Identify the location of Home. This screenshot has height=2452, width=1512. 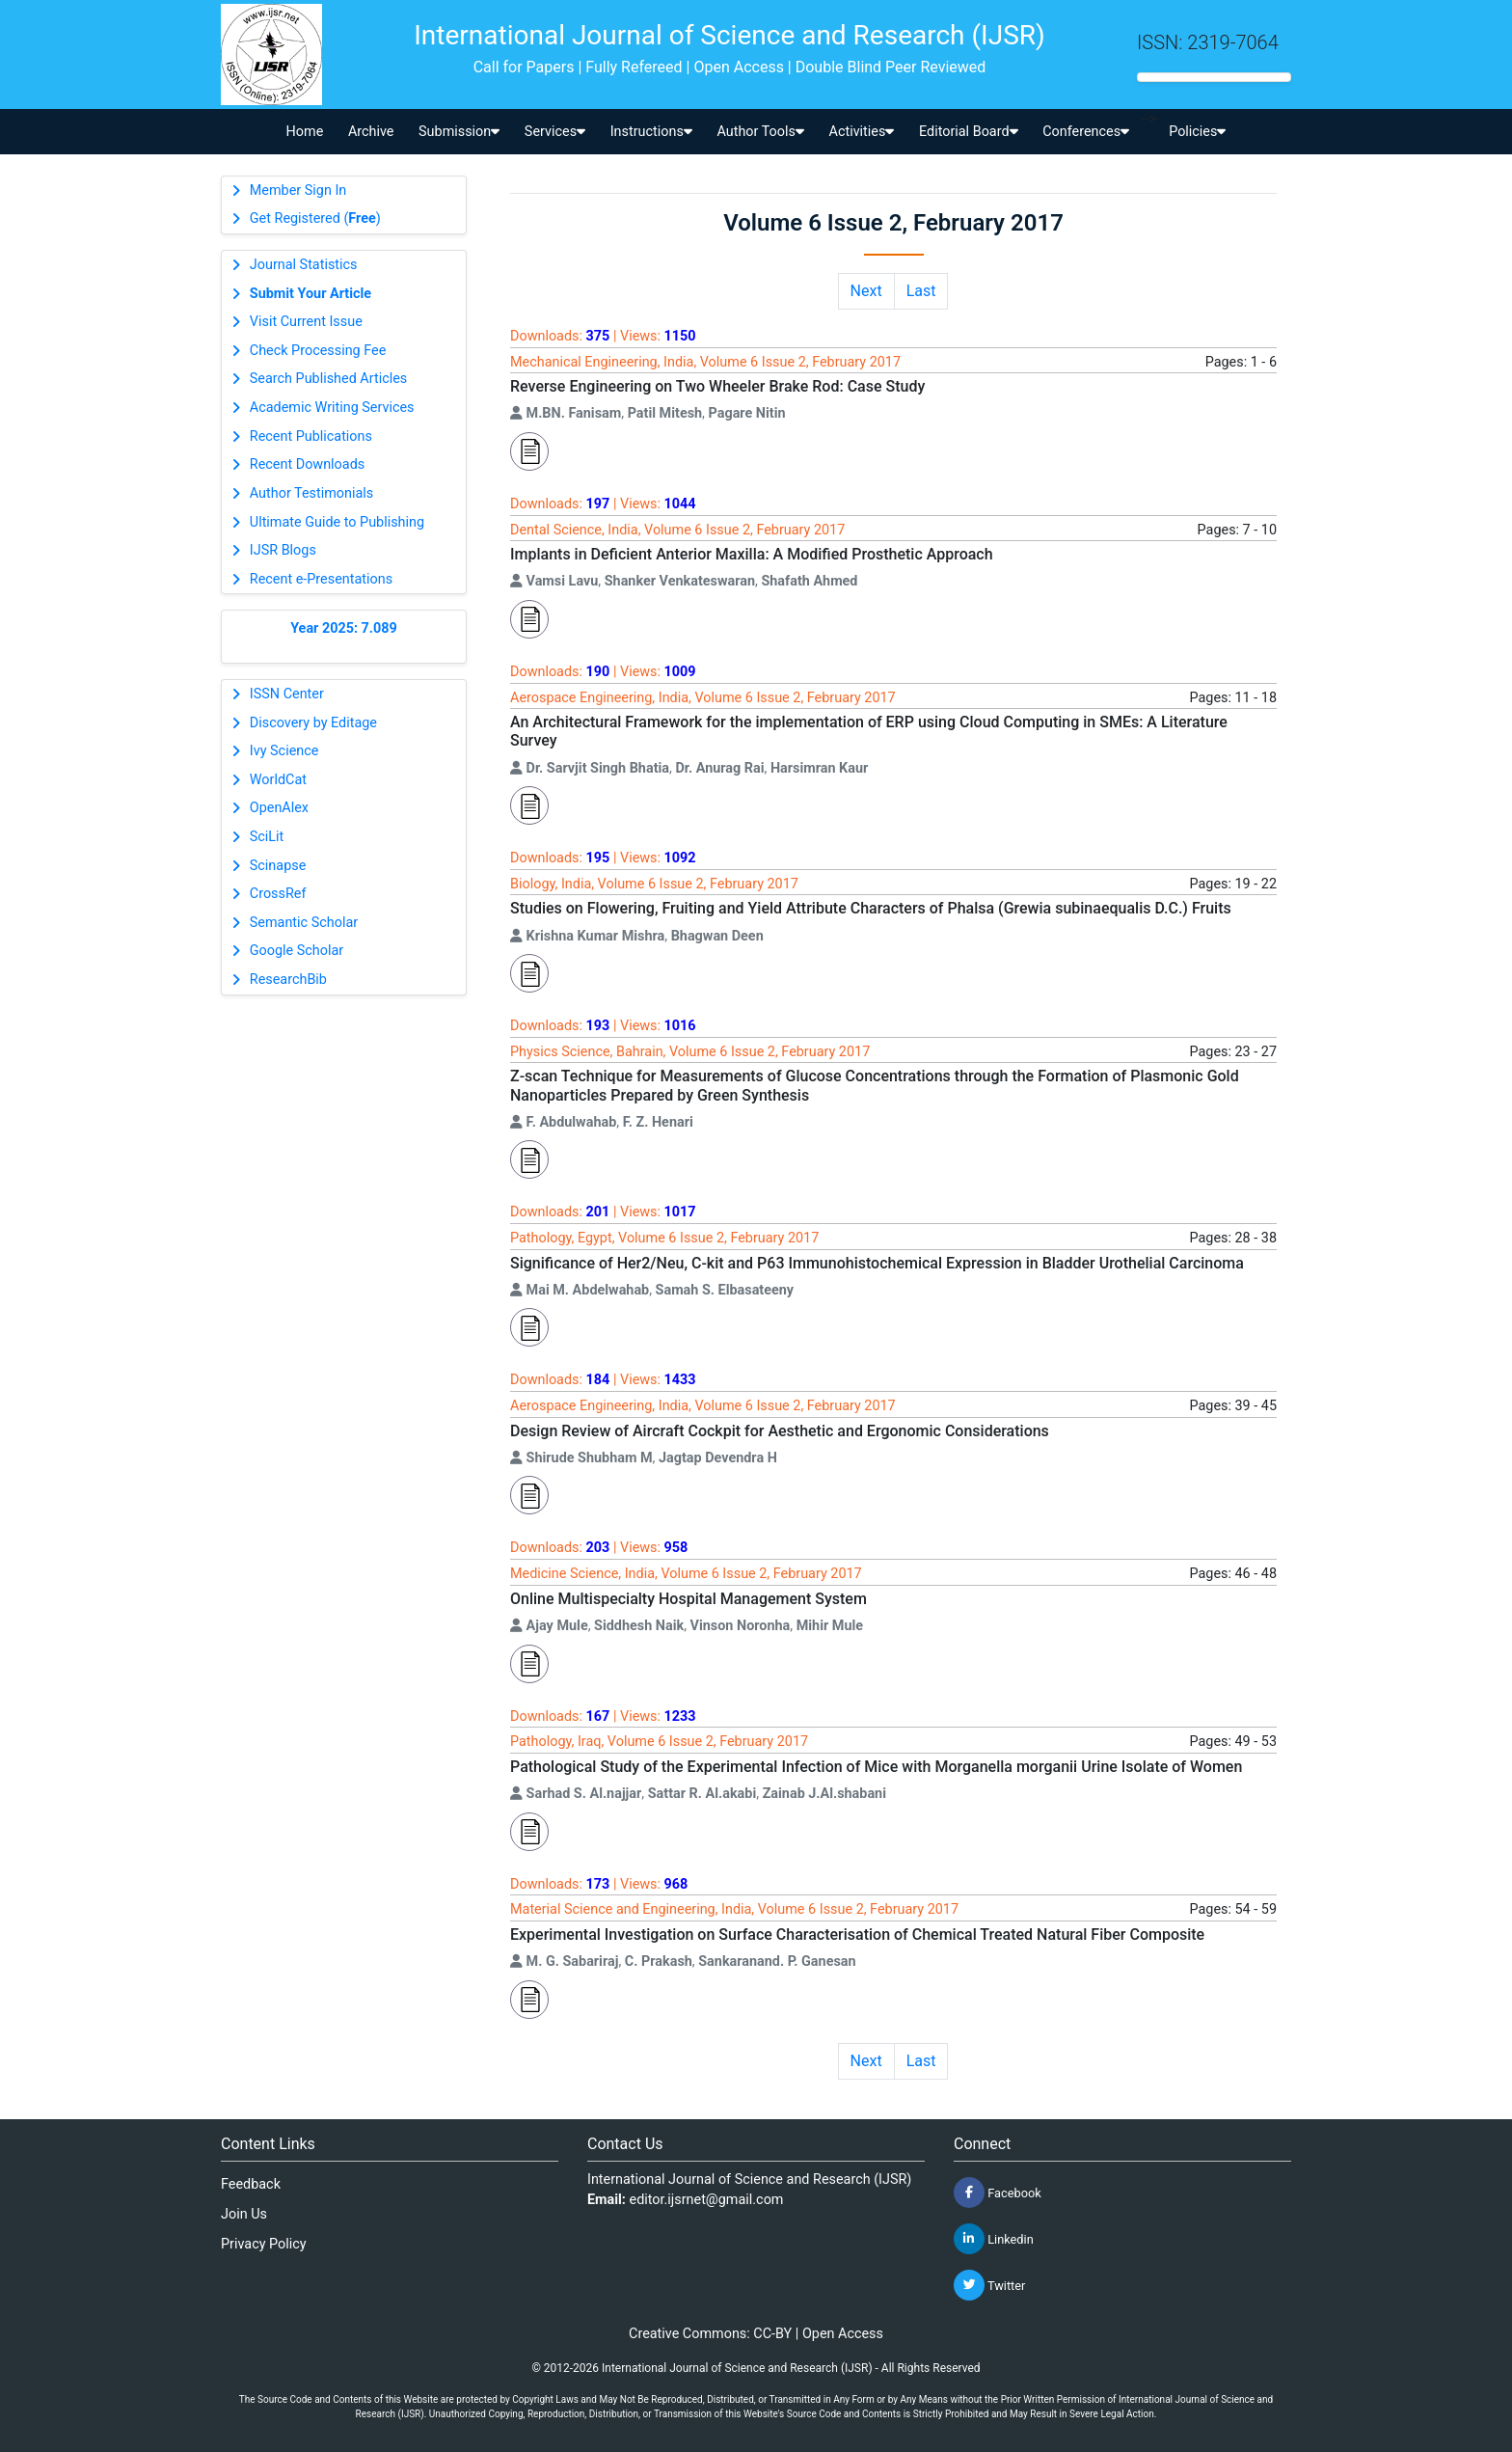
(305, 131).